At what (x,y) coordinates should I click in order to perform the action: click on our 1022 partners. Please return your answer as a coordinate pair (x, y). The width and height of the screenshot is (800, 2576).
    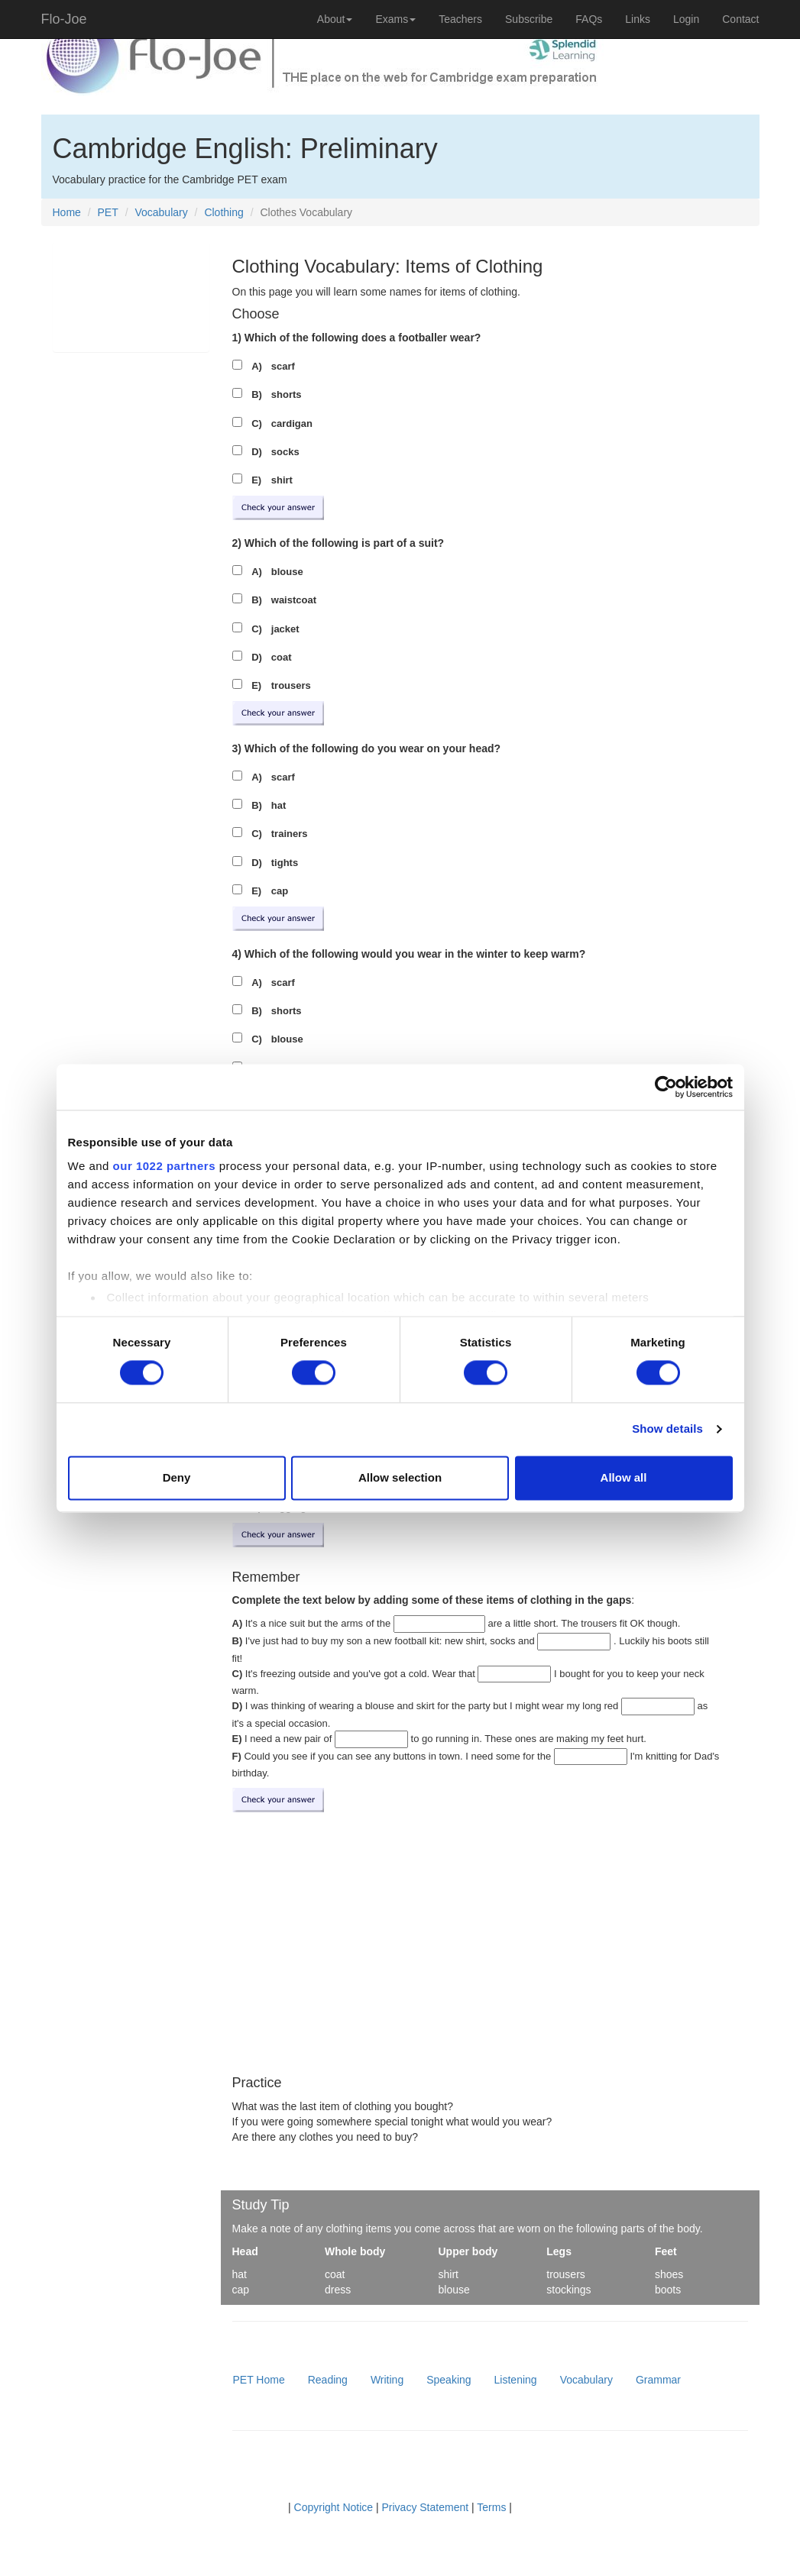
    Looking at the image, I should click on (164, 1165).